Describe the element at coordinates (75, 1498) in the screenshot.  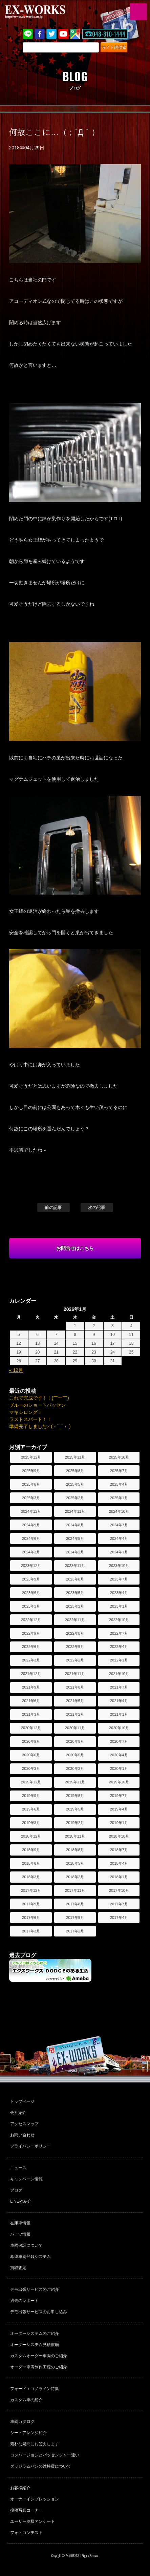
I see `2025年2月` at that location.